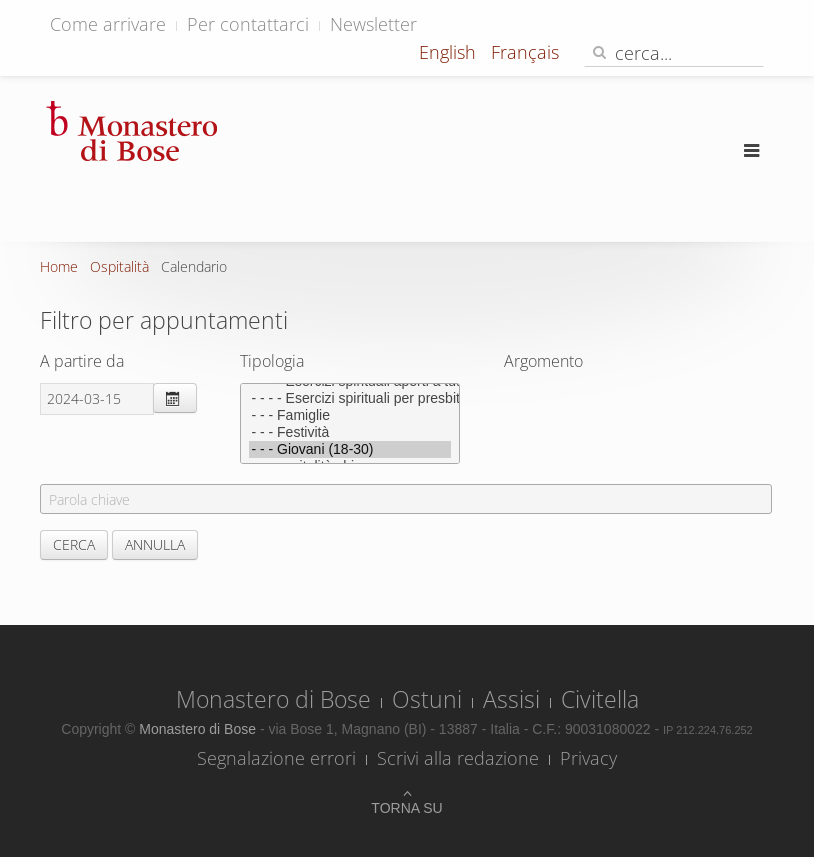  I want to click on Home, so click(59, 266).